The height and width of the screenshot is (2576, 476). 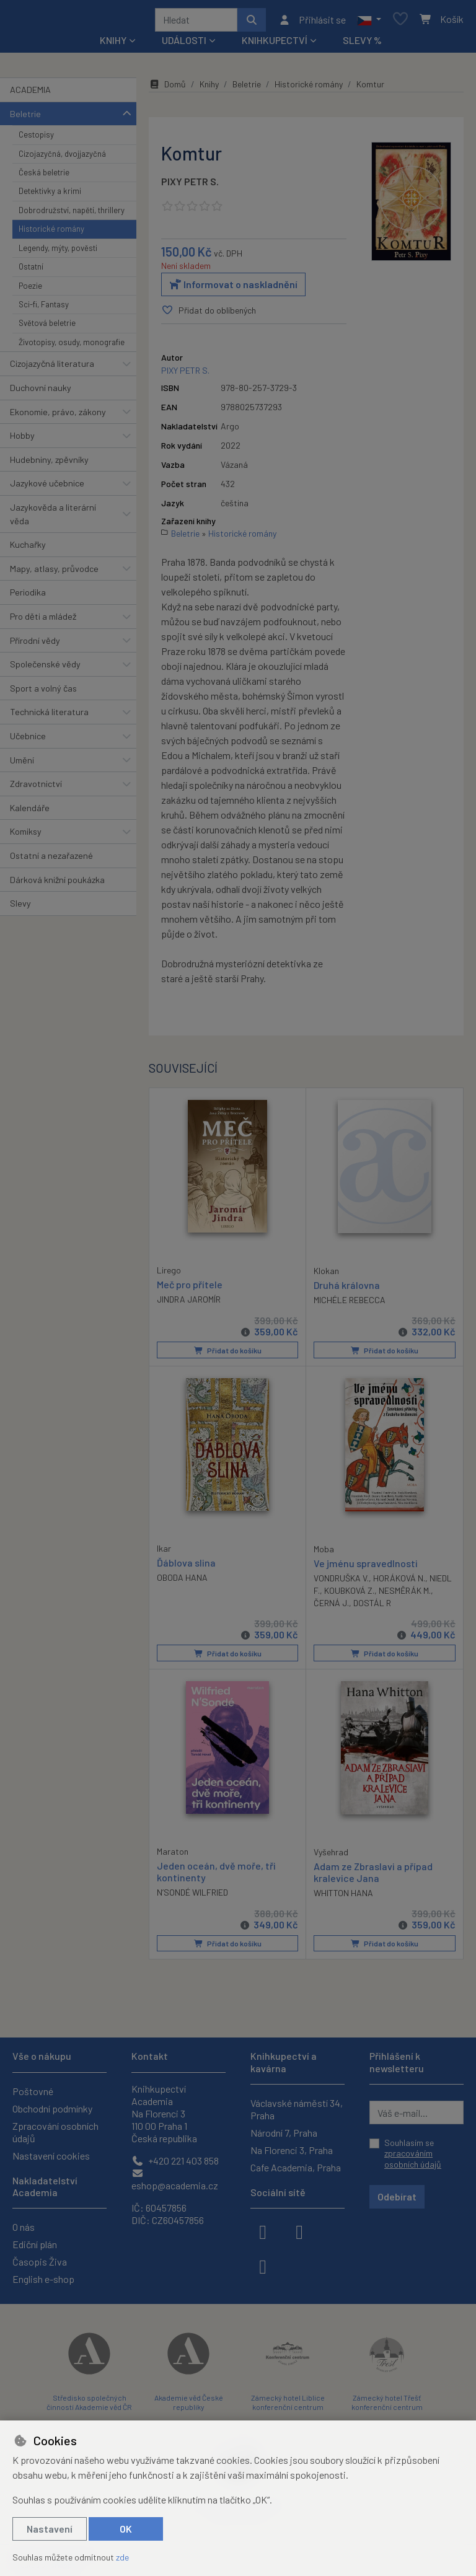 What do you see at coordinates (296, 2109) in the screenshot?
I see `Václavské náměstí 34, Praha` at bounding box center [296, 2109].